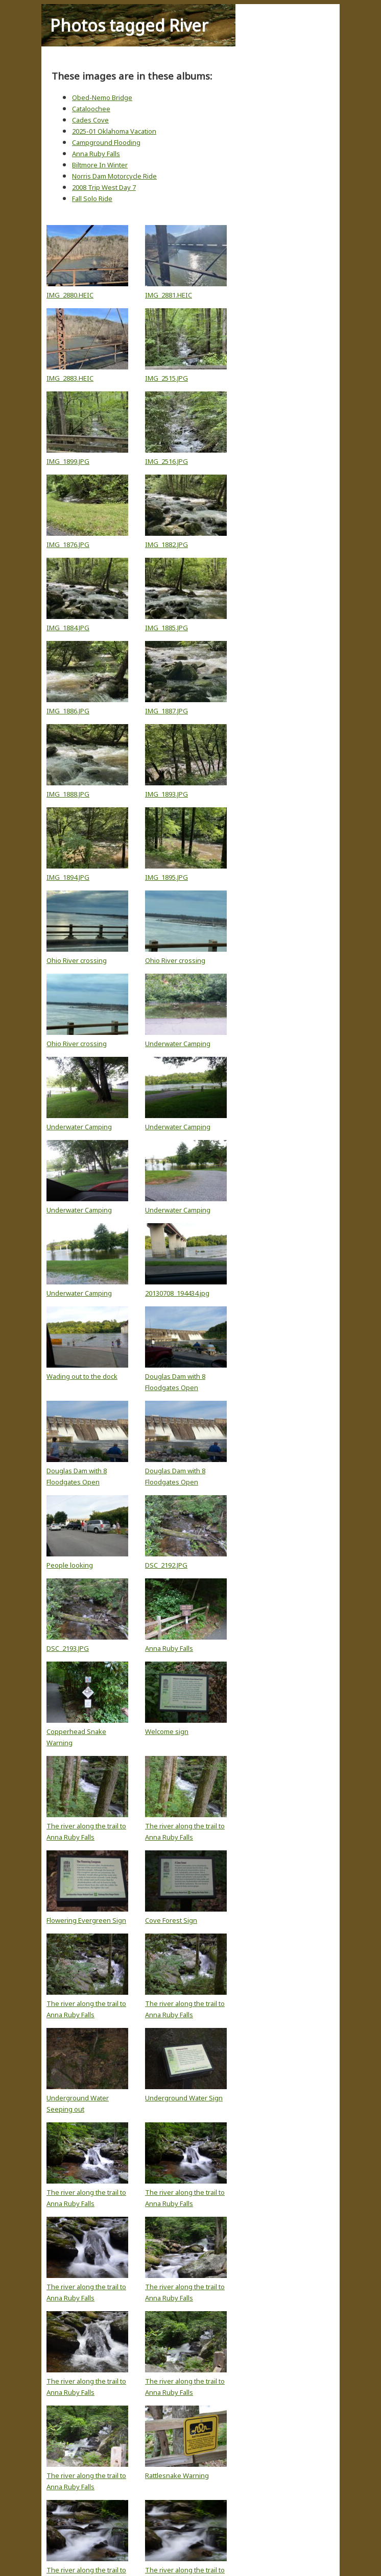 The height and width of the screenshot is (2576, 381). Describe the element at coordinates (91, 108) in the screenshot. I see `Cataloochee` at that location.